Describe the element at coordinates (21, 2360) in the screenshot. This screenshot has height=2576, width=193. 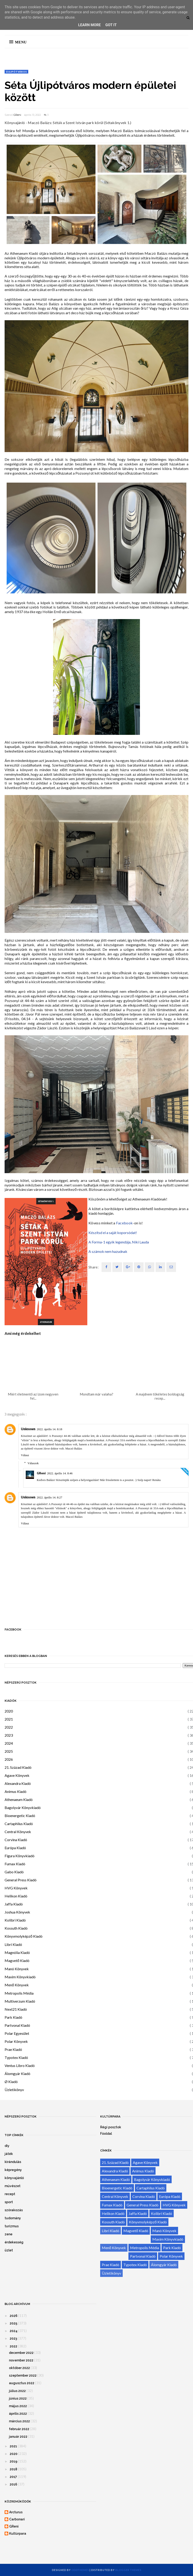
I see `november 2022` at that location.